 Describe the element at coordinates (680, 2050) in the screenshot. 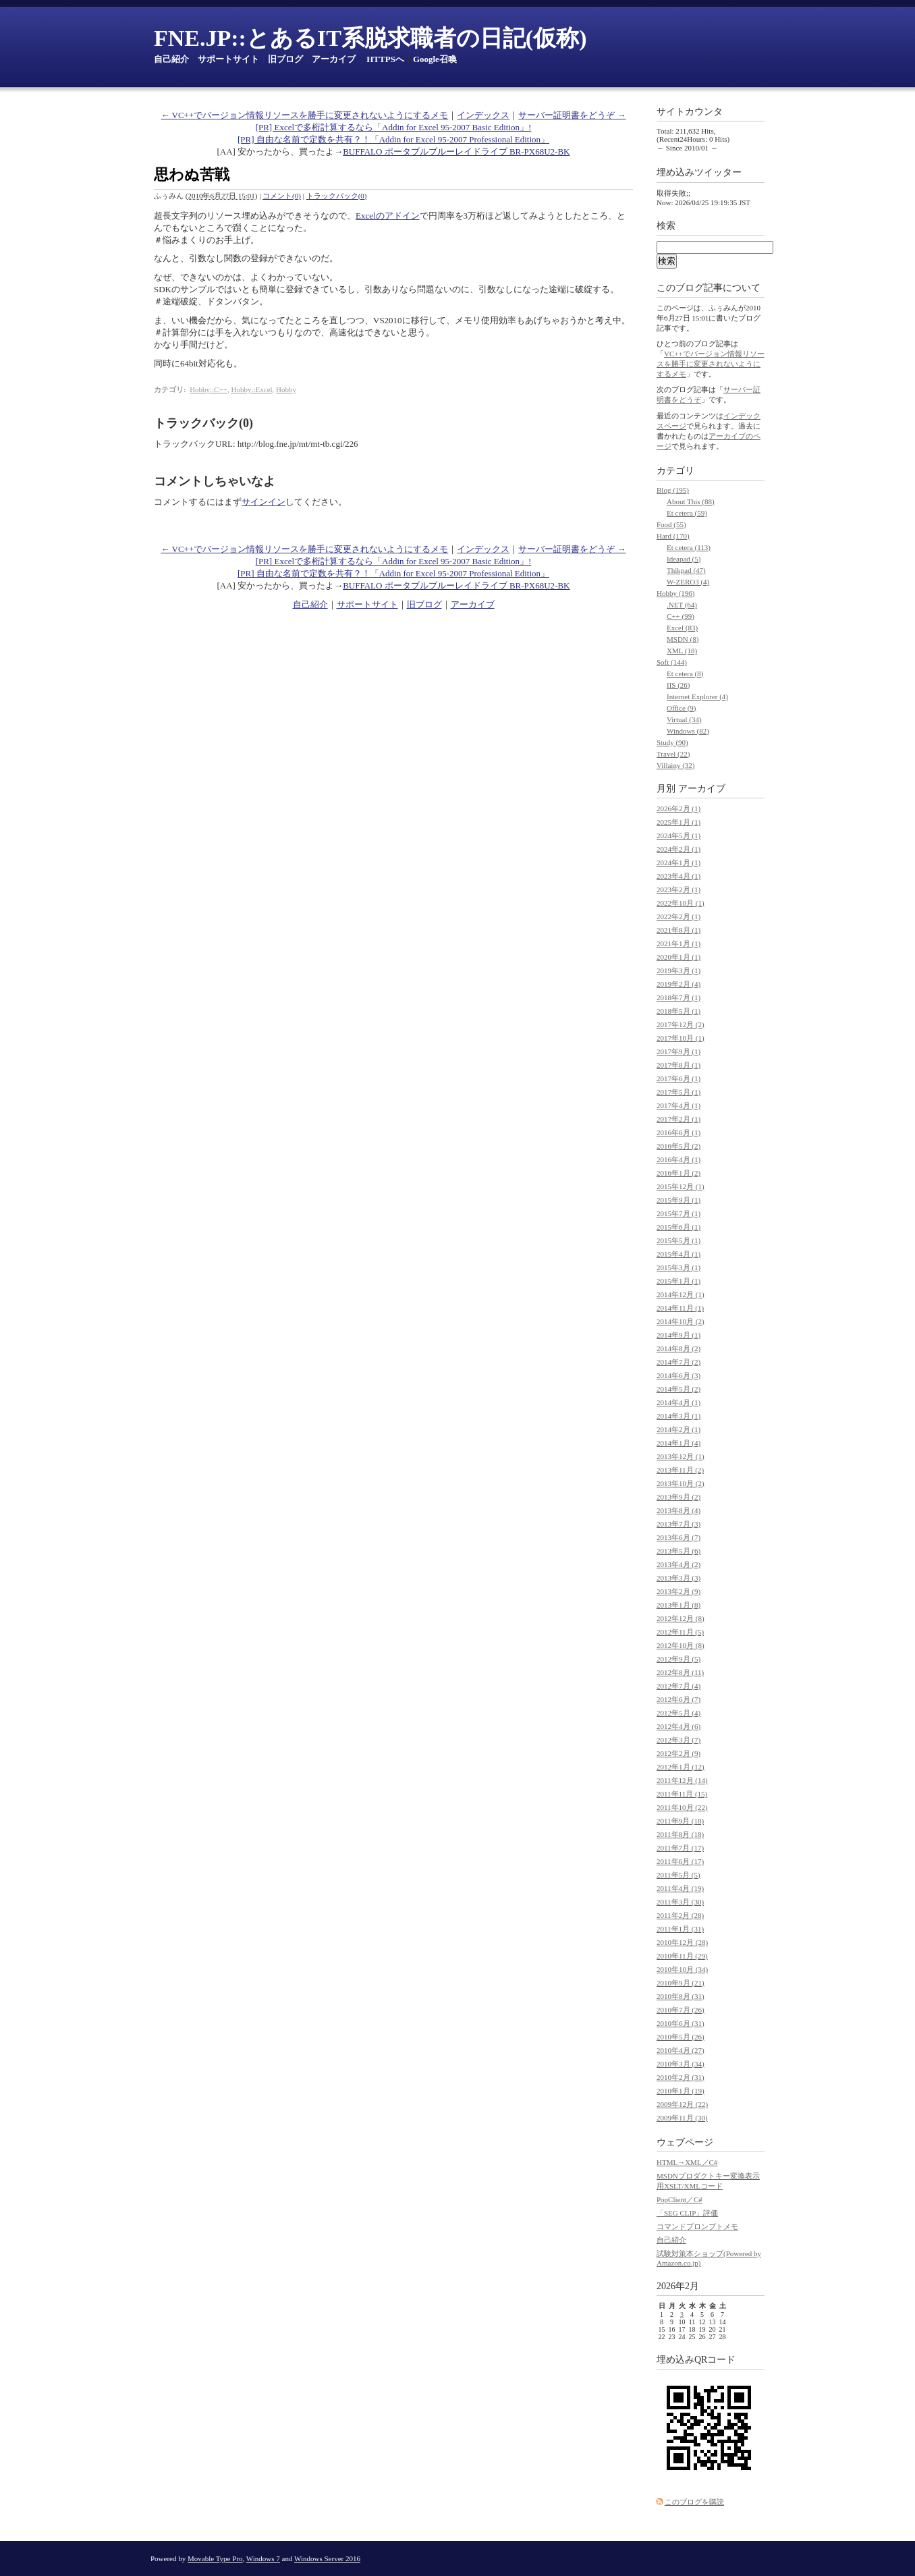

I see `2010年4月 (27)` at that location.